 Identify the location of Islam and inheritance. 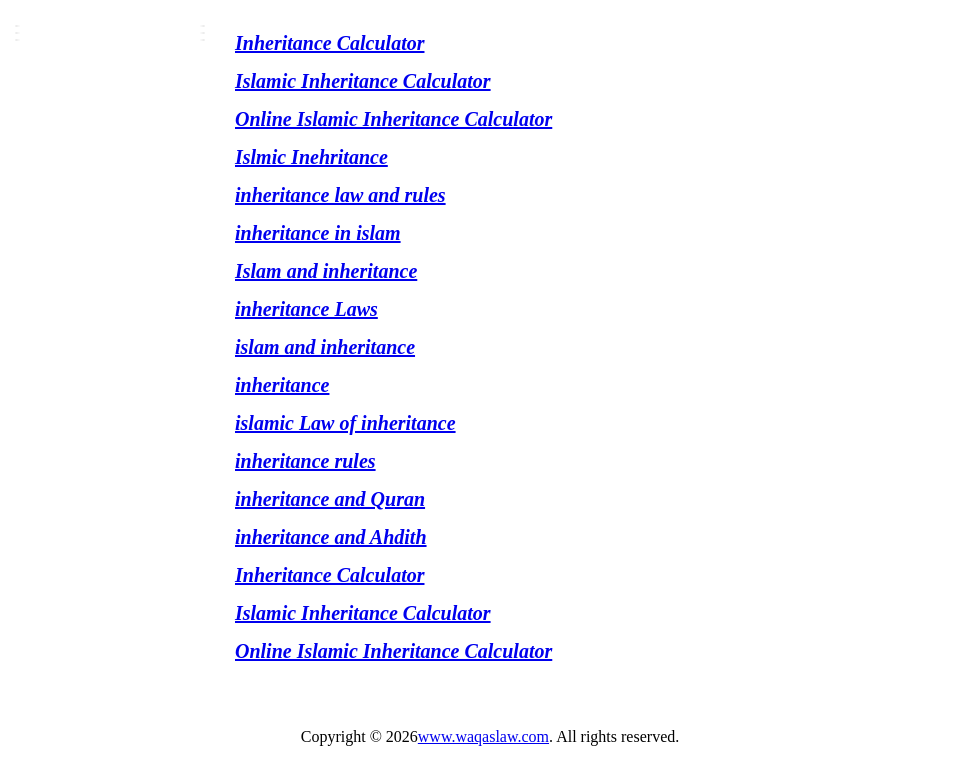
(326, 271).